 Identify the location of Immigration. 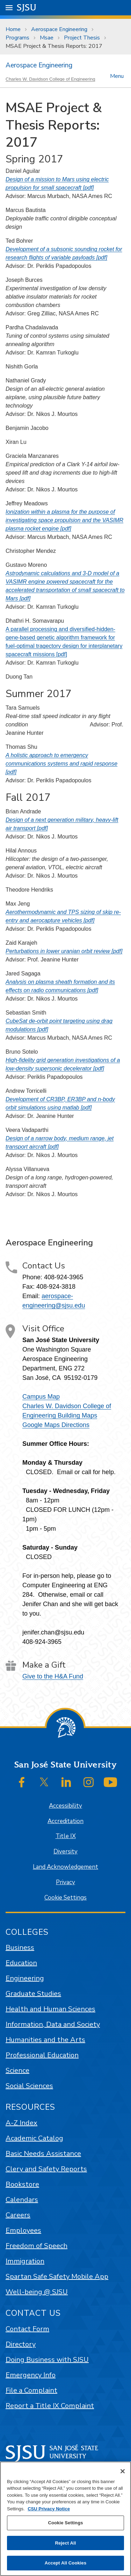
(25, 2261).